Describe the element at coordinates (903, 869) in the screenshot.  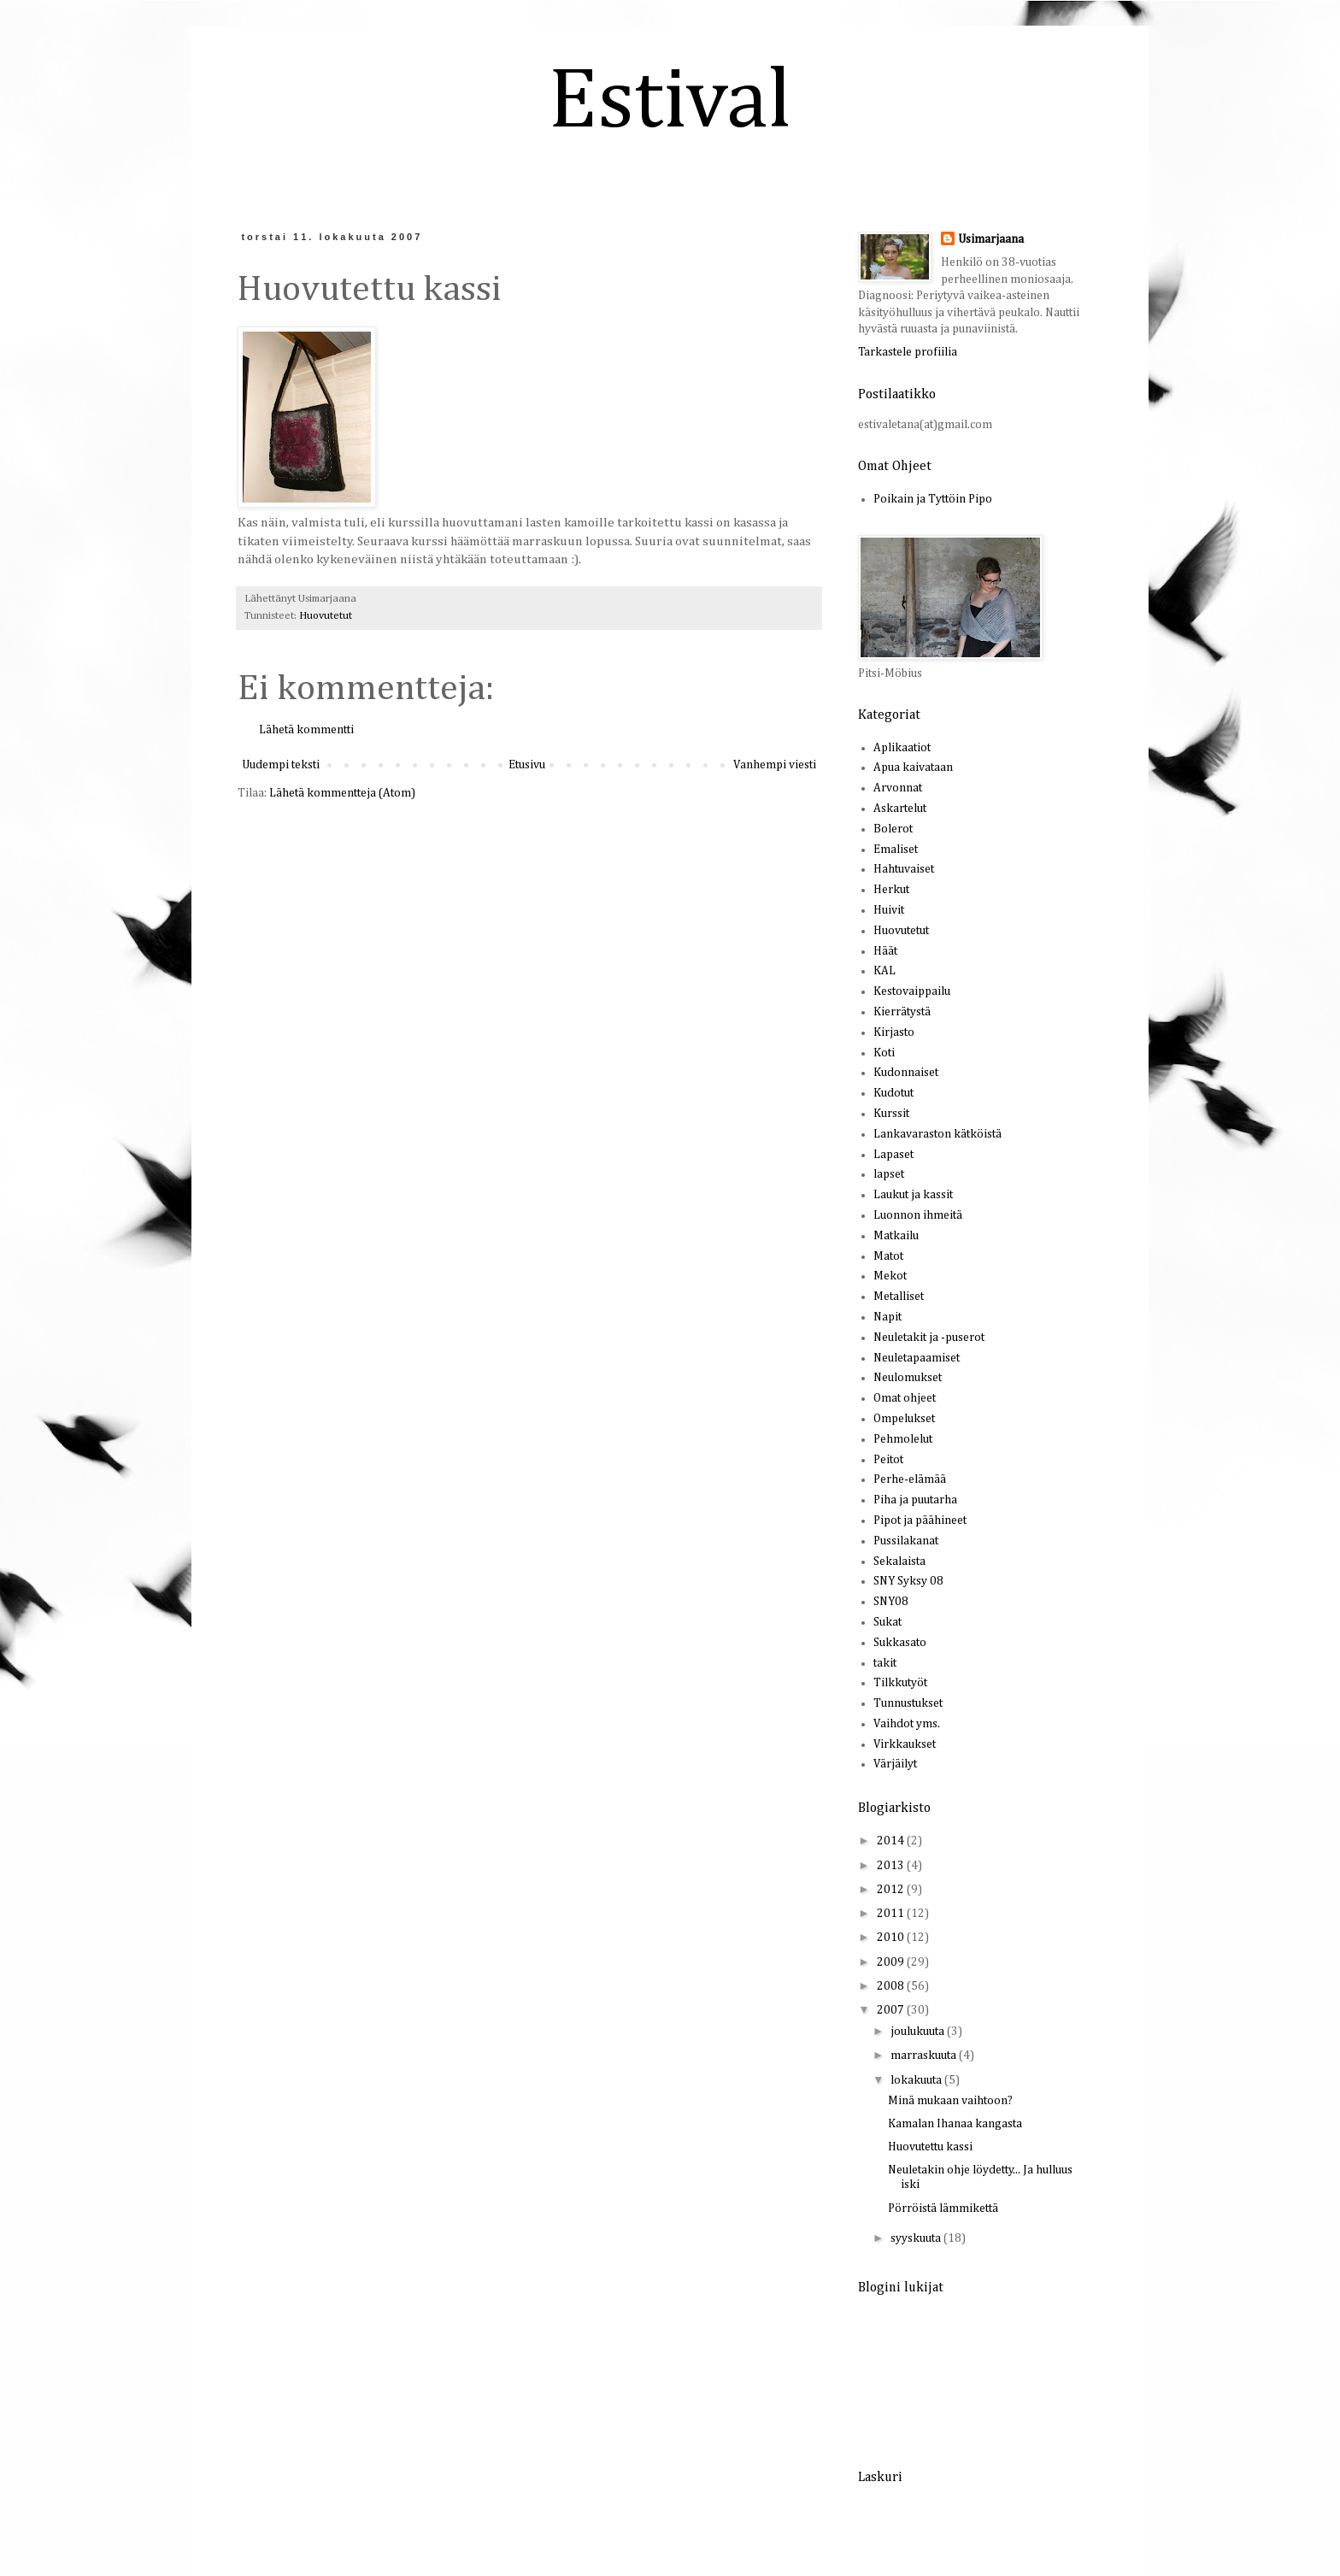
I see `Hahtuvaiset` at that location.